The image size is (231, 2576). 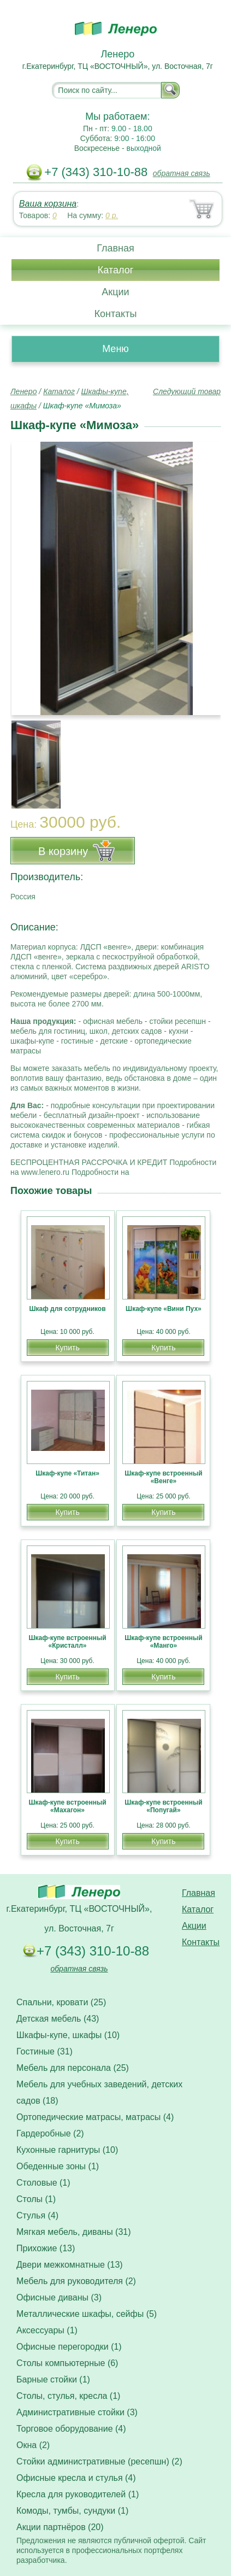 What do you see at coordinates (67, 1347) in the screenshot?
I see `Купить` at bounding box center [67, 1347].